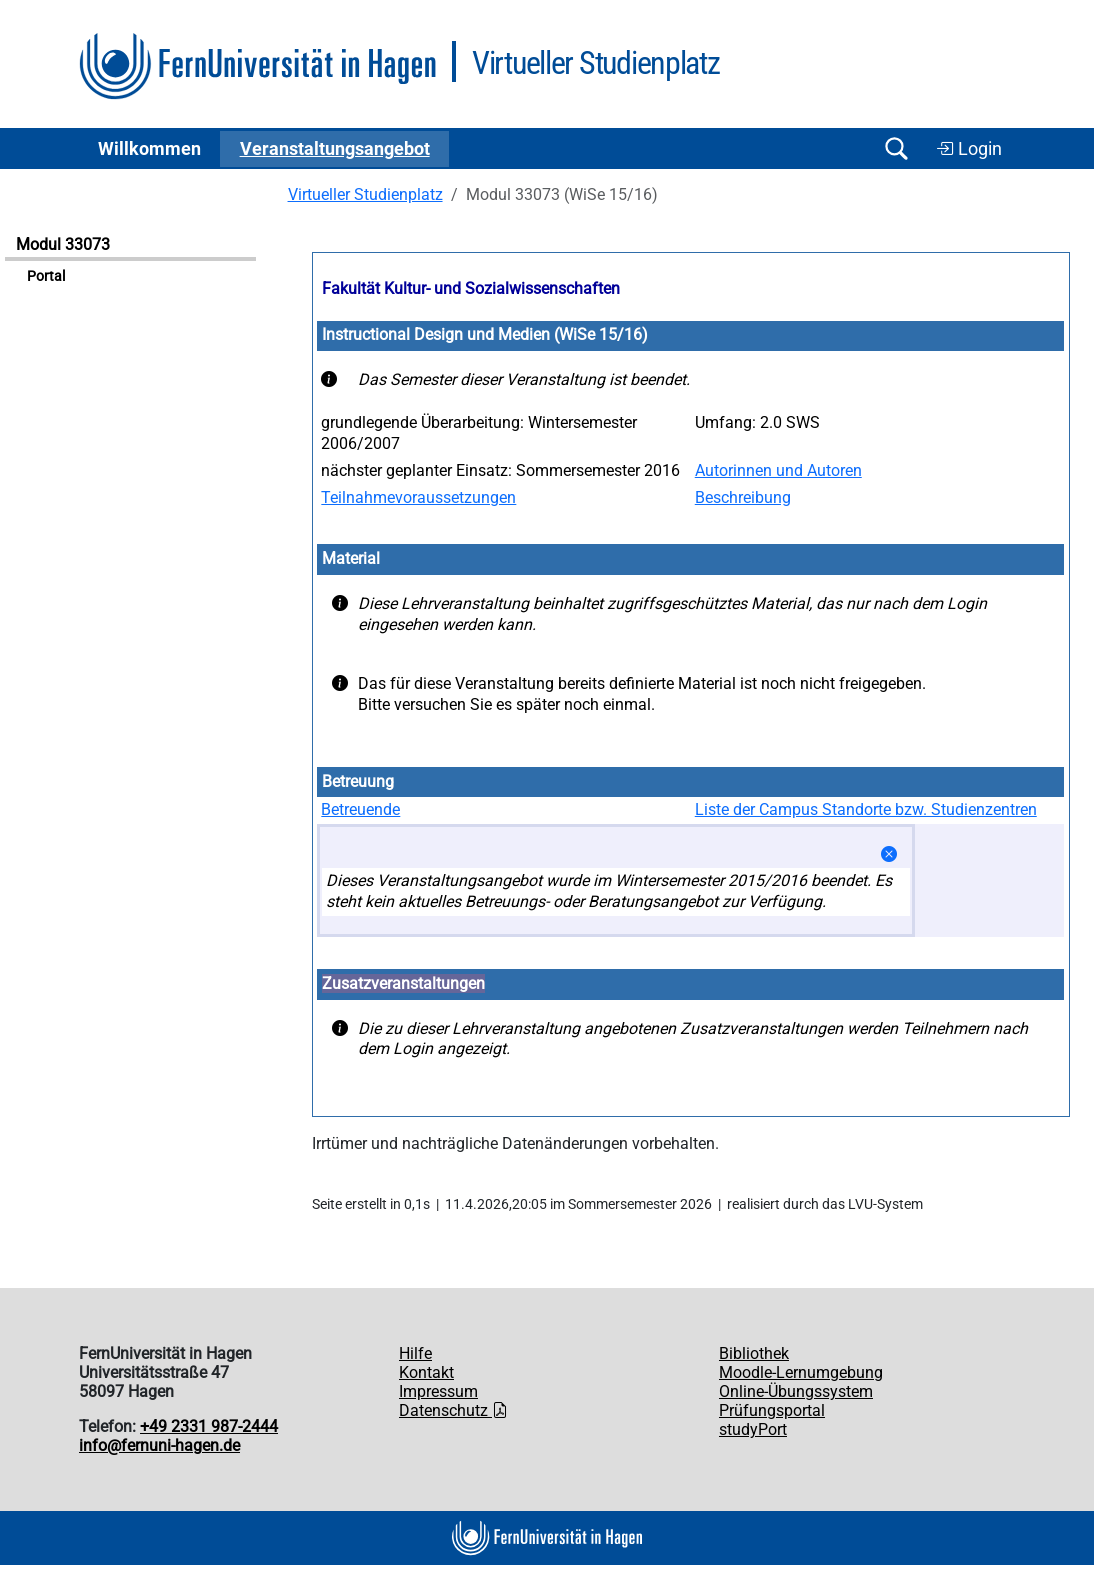 The image size is (1094, 1570). What do you see at coordinates (335, 149) in the screenshot?
I see `Ver­an­stal­tungs­an­ge­bot [button]` at bounding box center [335, 149].